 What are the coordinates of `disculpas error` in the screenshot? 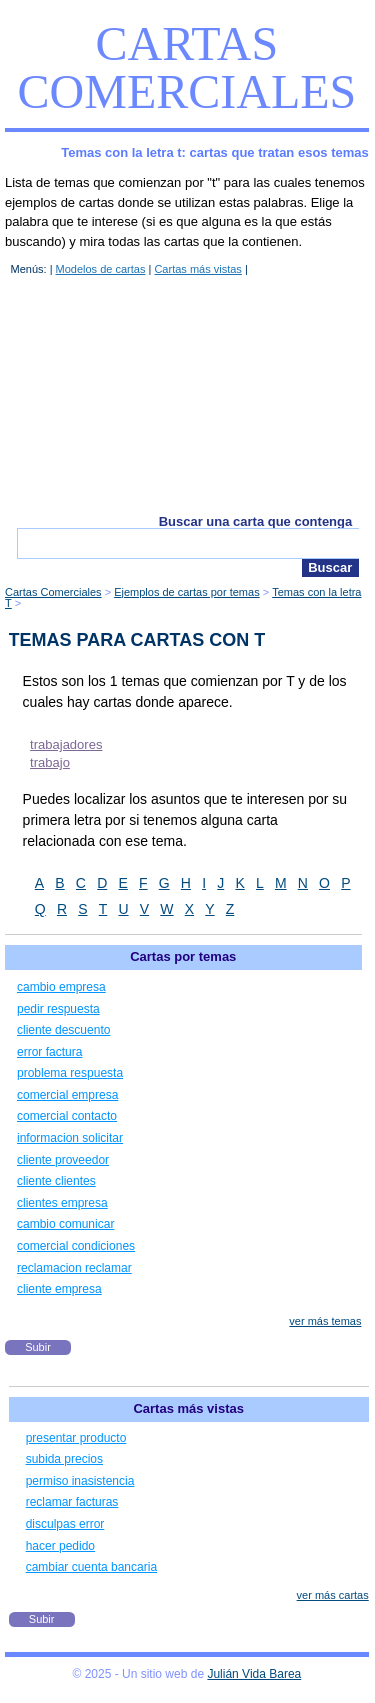 It's located at (65, 1524).